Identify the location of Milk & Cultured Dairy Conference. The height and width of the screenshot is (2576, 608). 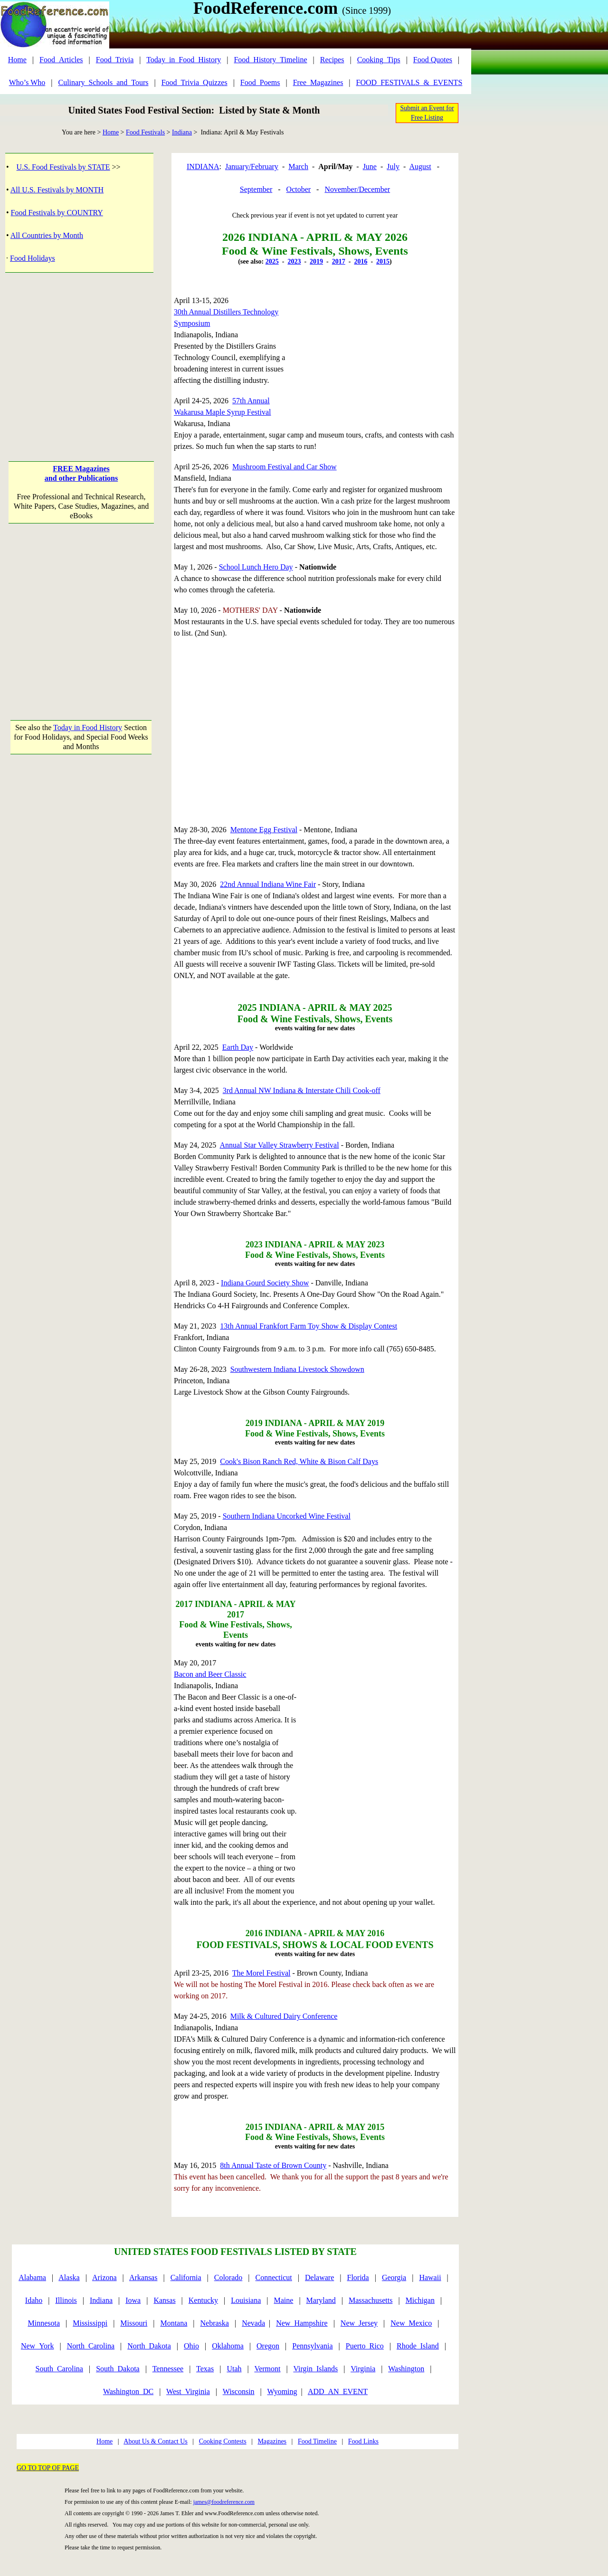
(284, 2016).